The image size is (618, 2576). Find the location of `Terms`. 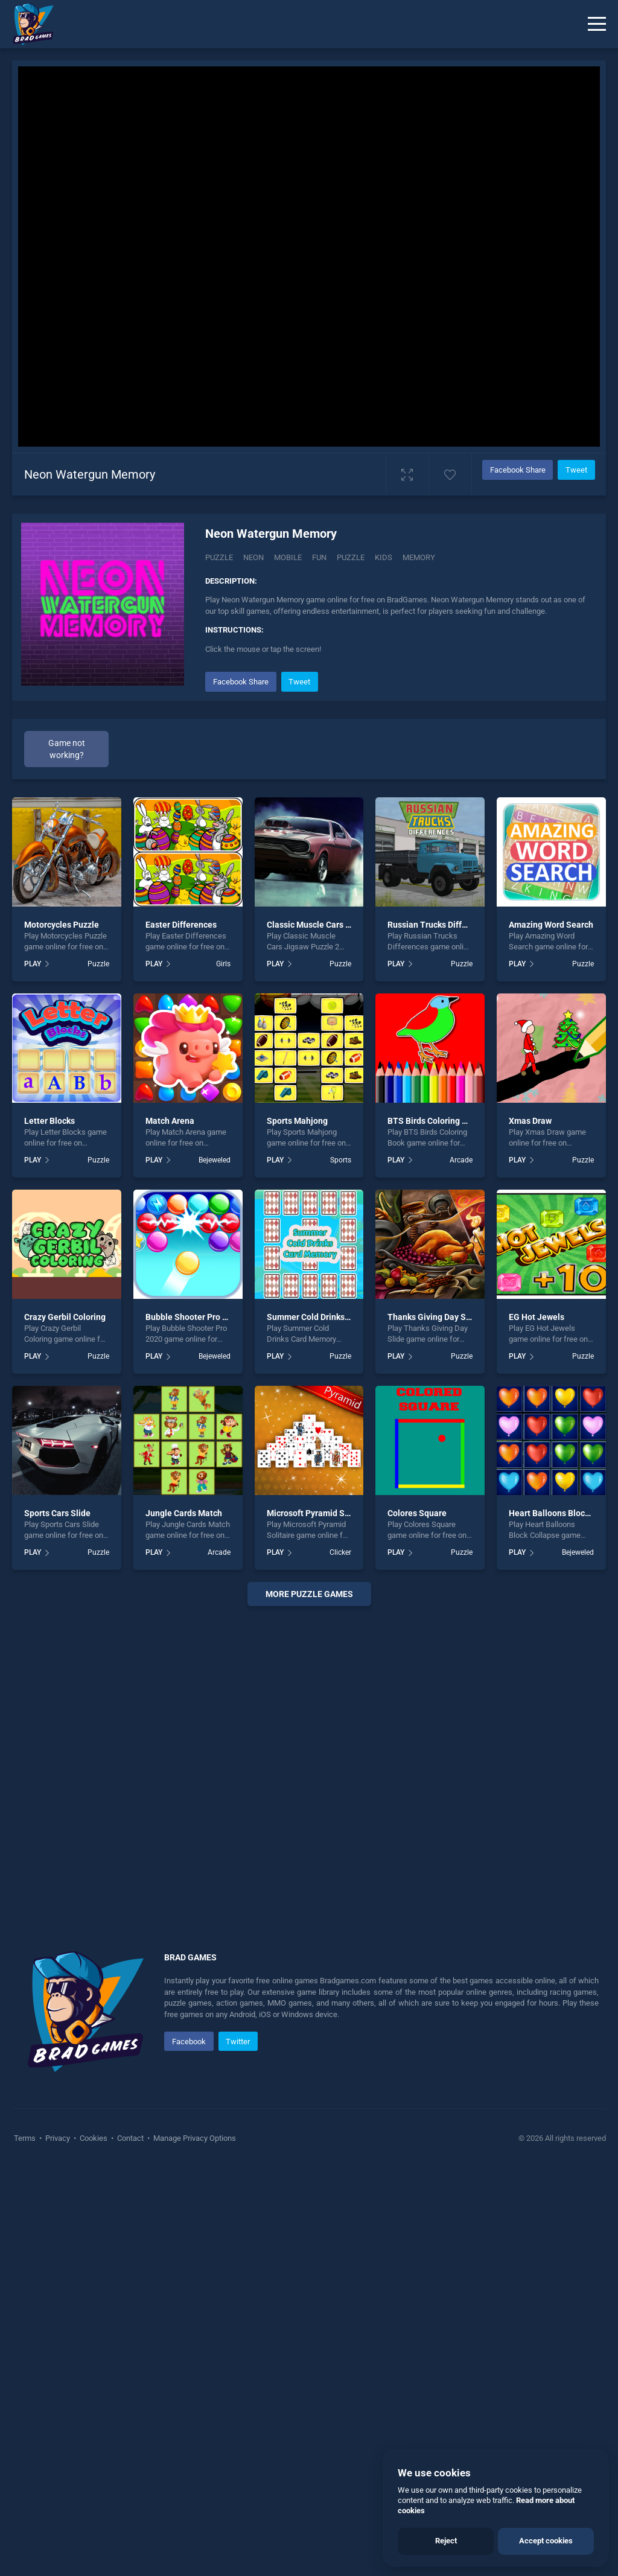

Terms is located at coordinates (25, 2138).